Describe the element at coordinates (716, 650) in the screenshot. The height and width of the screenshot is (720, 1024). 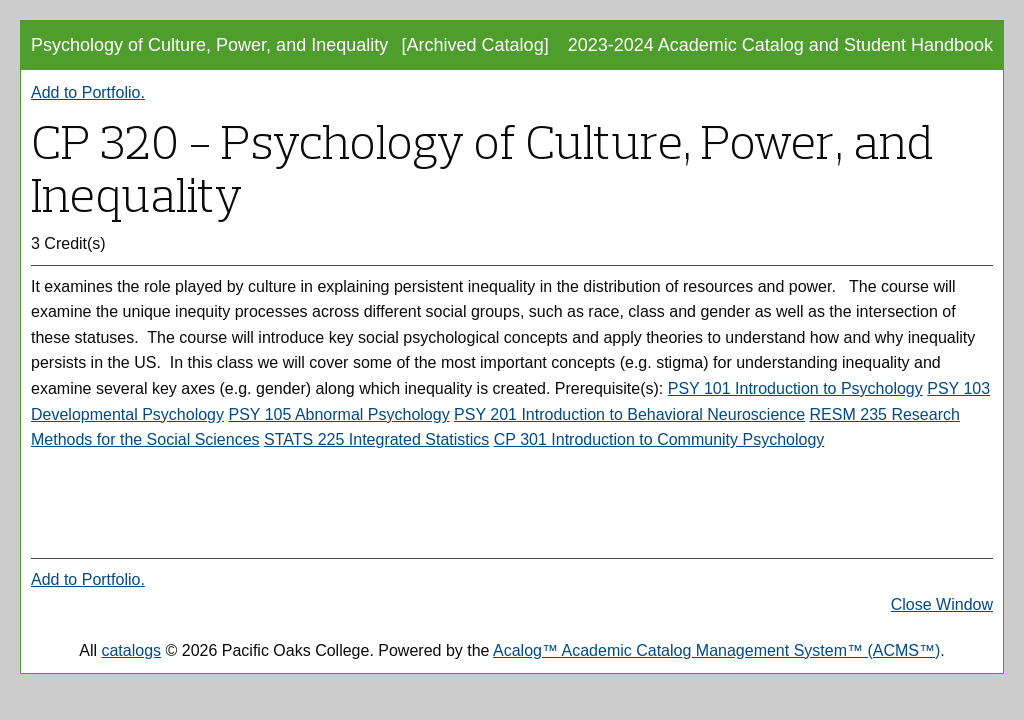
I see `Acalog™ Academic Catalog Management System™ (ACMS™)` at that location.